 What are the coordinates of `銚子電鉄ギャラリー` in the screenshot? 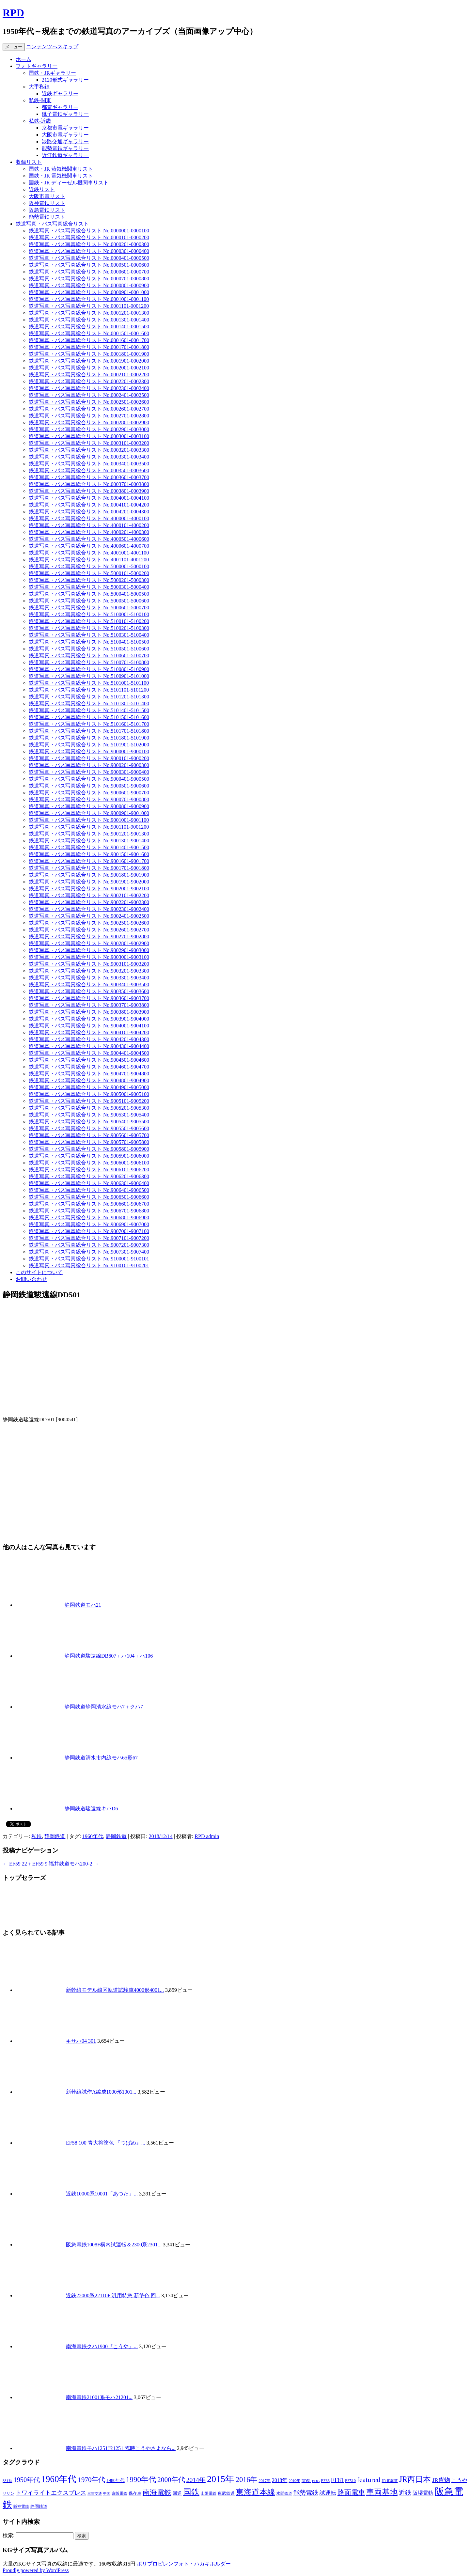 It's located at (65, 114).